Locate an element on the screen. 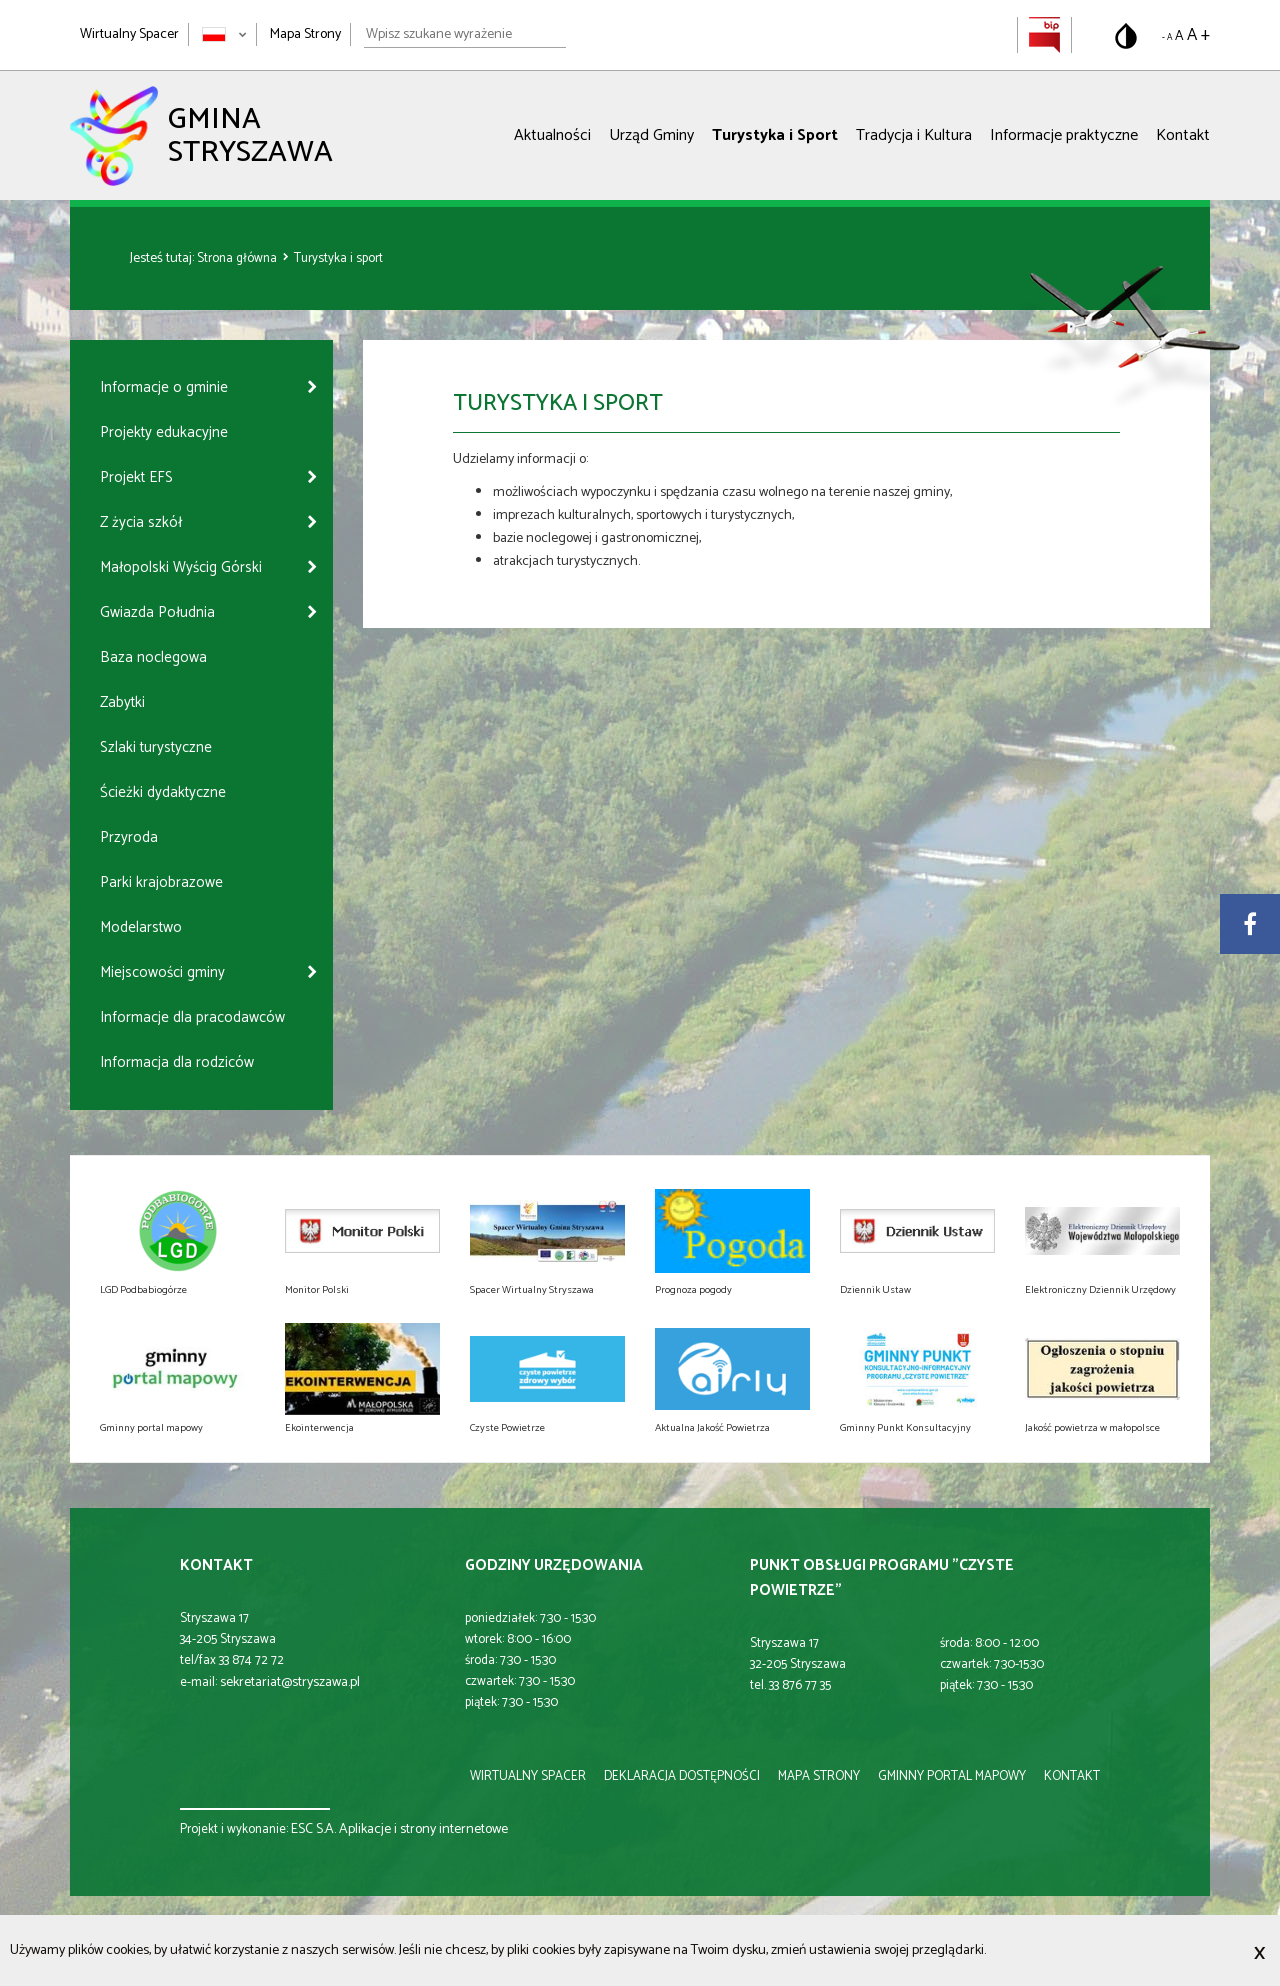  gminny portal mapowy is located at coordinates (952, 1776).